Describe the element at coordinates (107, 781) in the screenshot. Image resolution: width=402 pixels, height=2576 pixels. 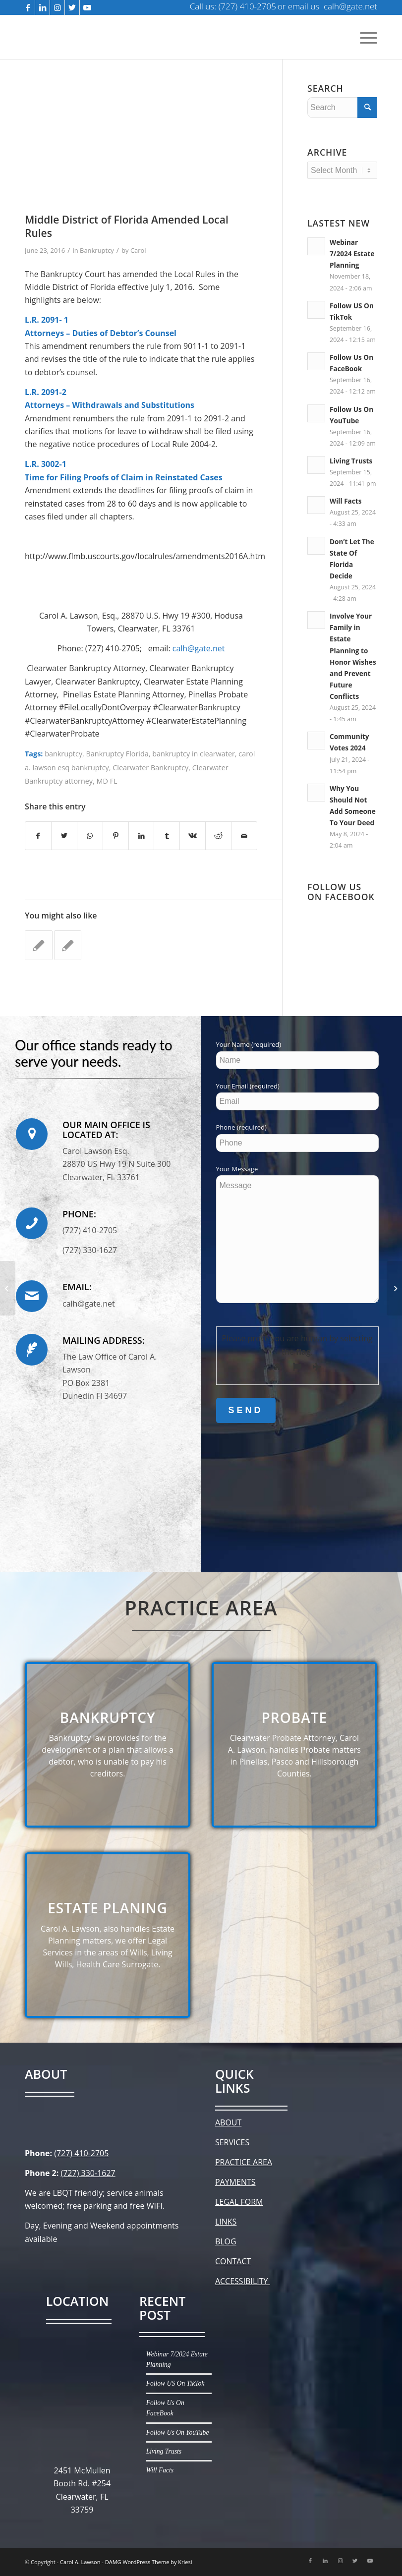
I see `MD FL` at that location.